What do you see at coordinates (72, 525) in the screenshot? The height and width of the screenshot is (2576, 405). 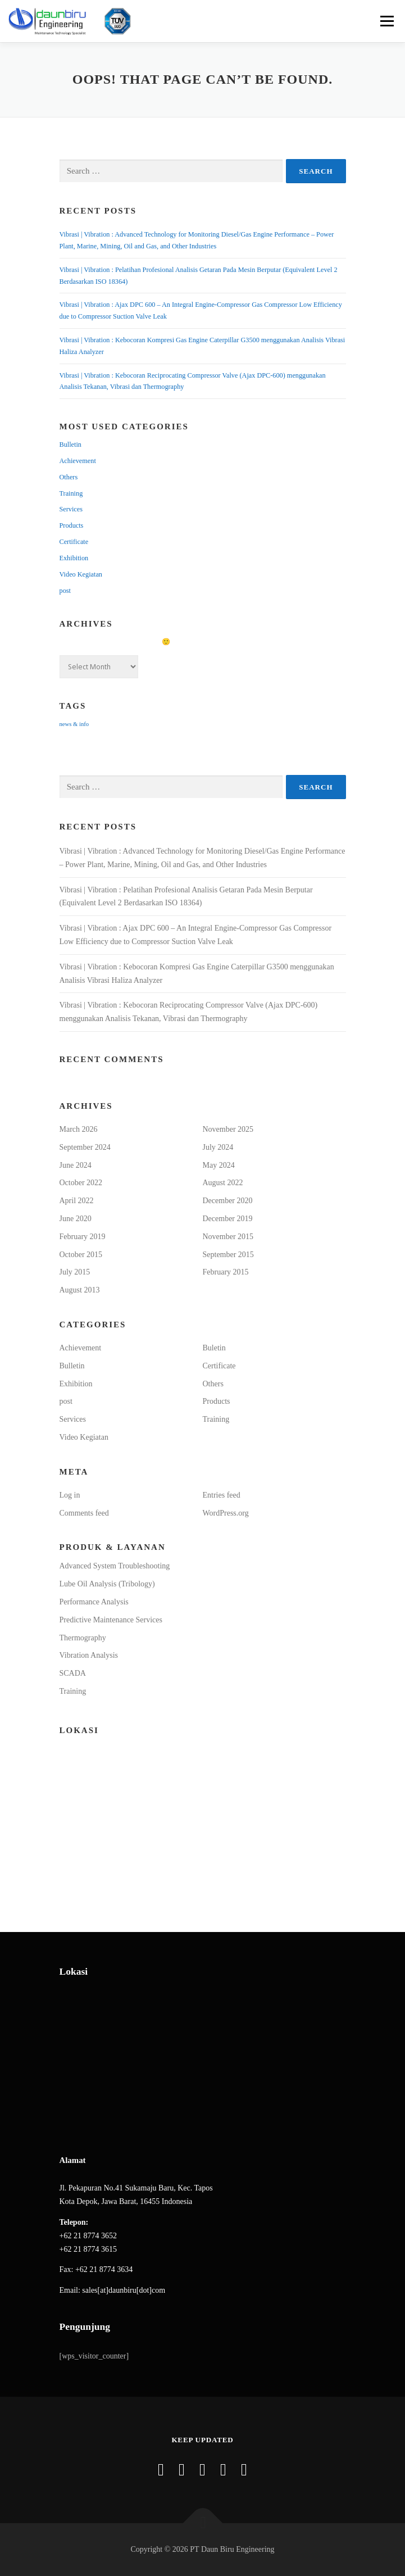 I see `Products` at bounding box center [72, 525].